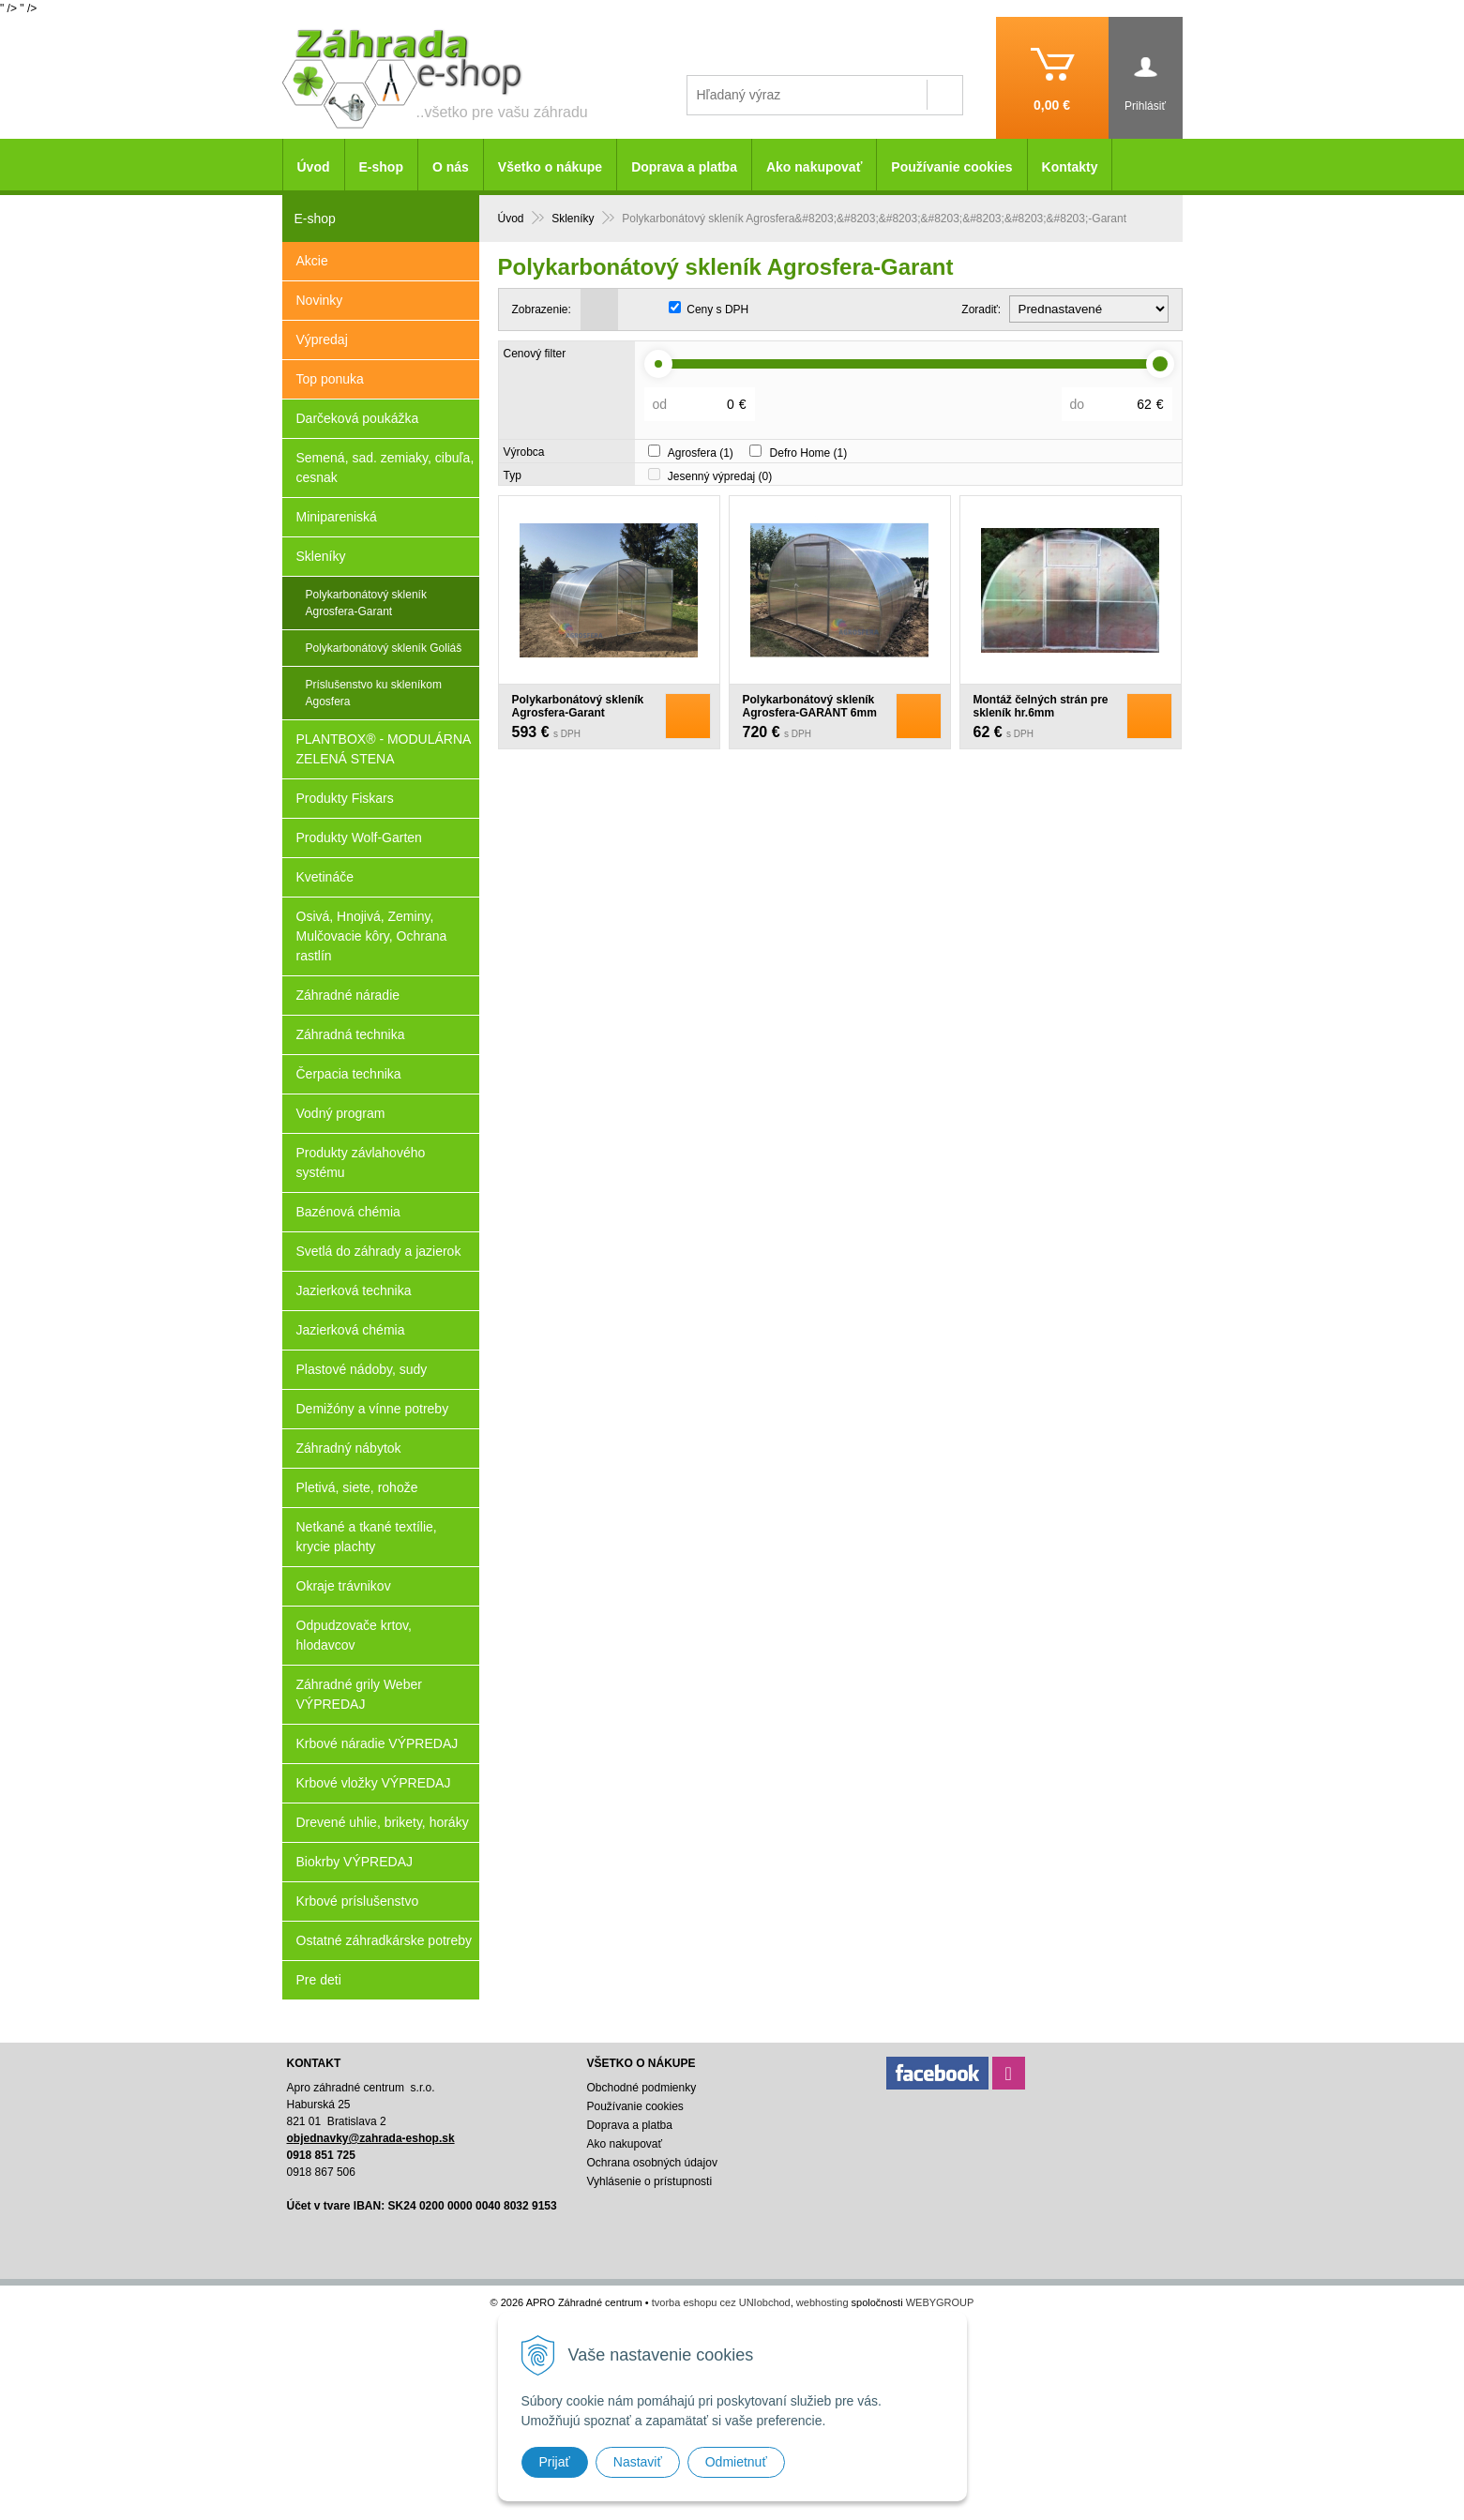 This screenshot has width=1464, height=2520. I want to click on Čerpacia technika, so click(348, 1073).